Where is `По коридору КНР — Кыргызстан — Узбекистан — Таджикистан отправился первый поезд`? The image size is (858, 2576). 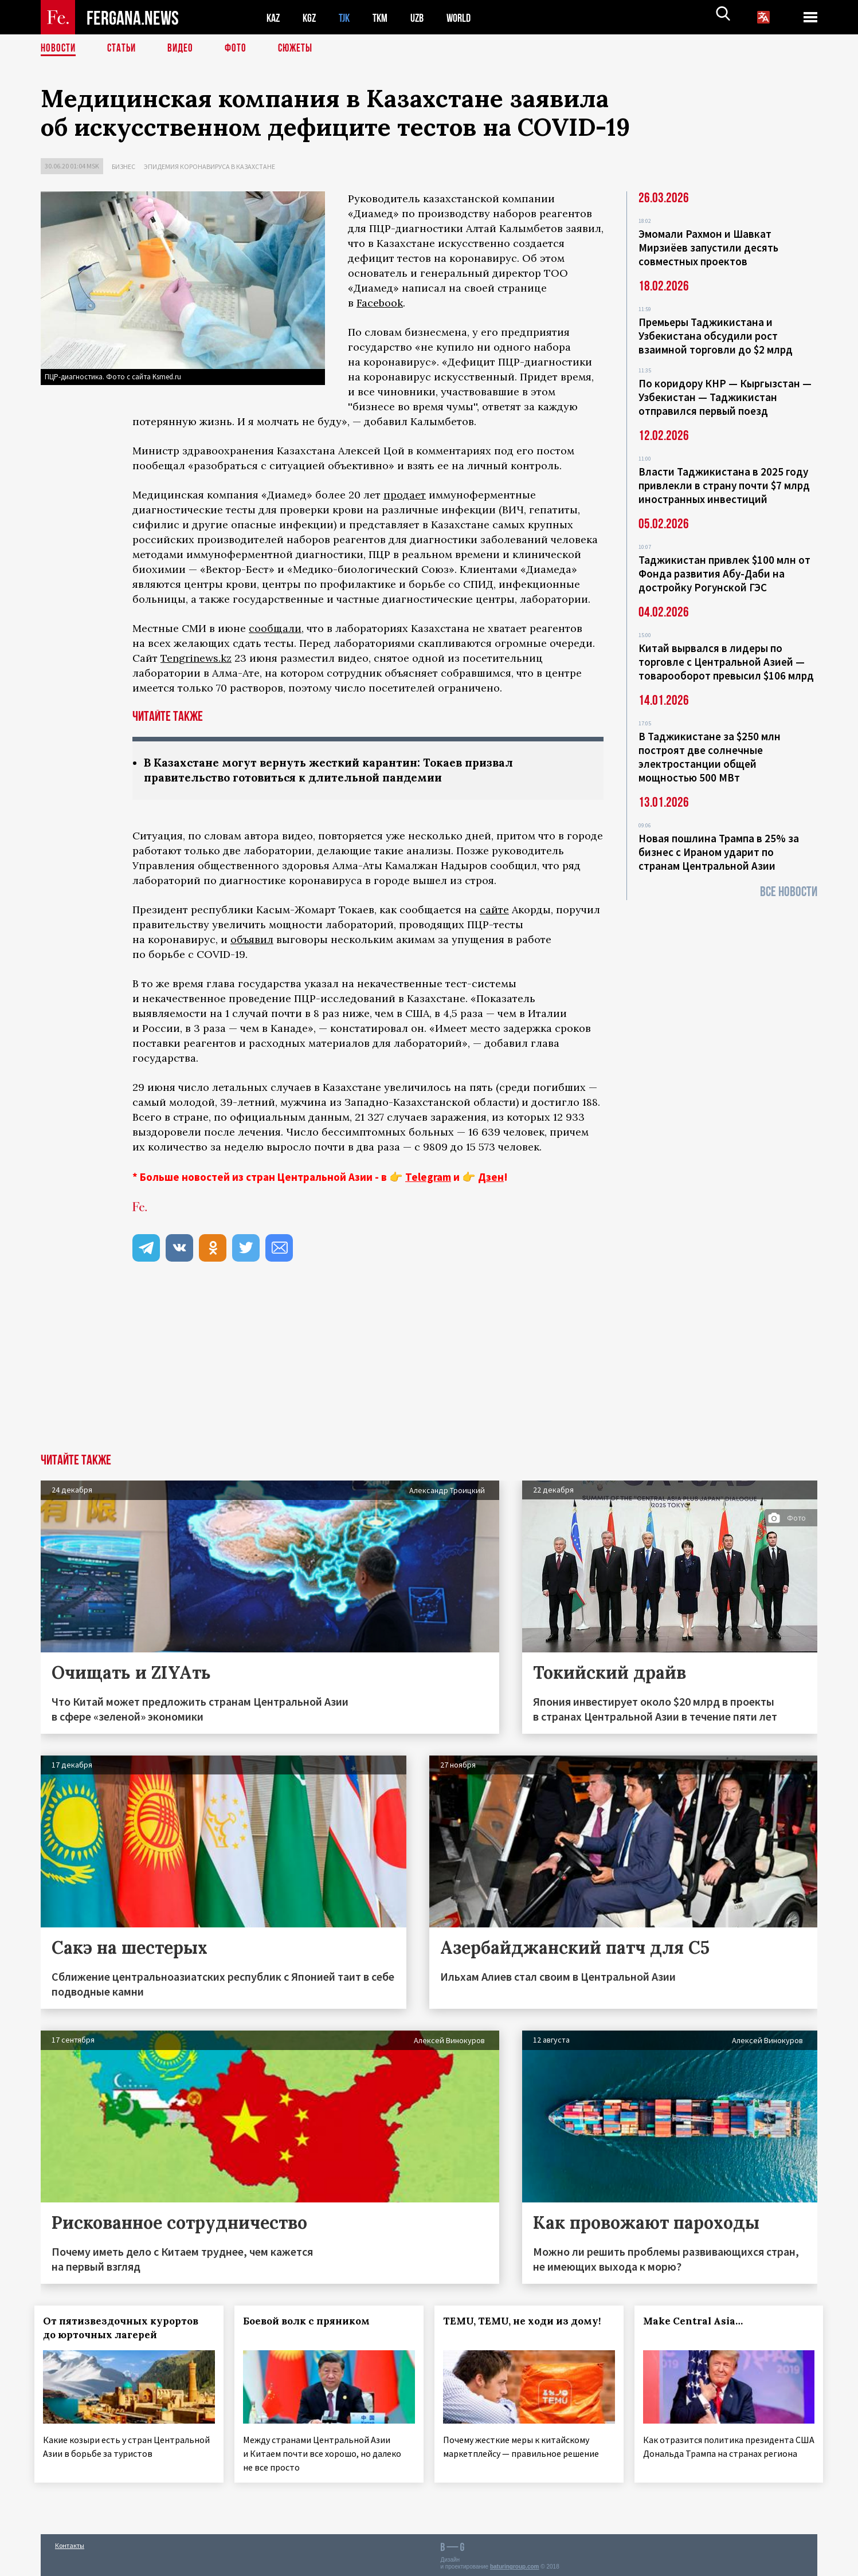
По коридору КНР — Кыргызстан — Узбекистан — Таджикистан отправился первый поезд is located at coordinates (725, 397).